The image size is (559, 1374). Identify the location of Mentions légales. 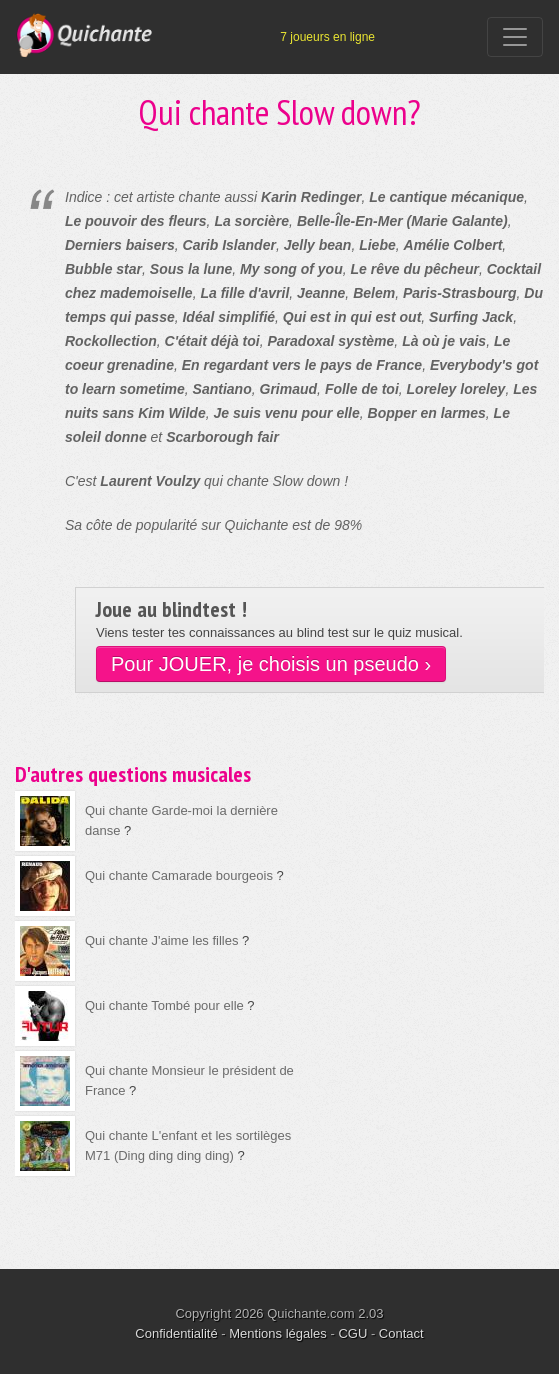
(278, 1333).